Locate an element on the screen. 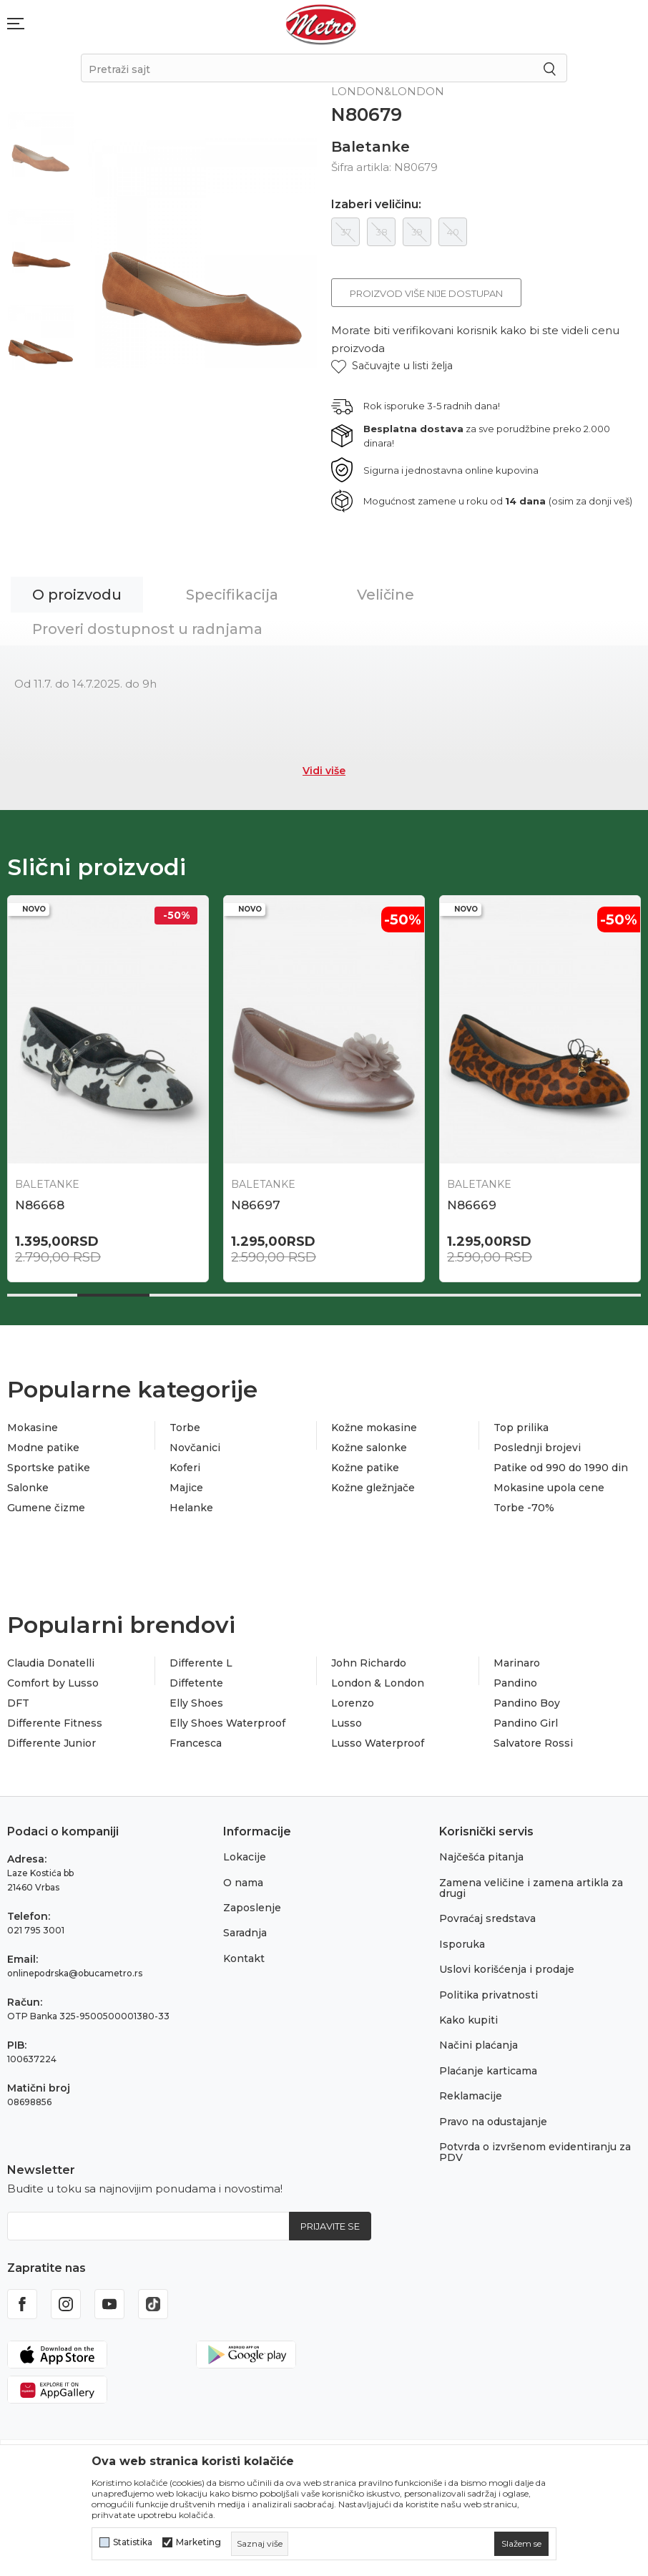 This screenshot has height=2576, width=648. Izaberi veličinu: is located at coordinates (376, 204).